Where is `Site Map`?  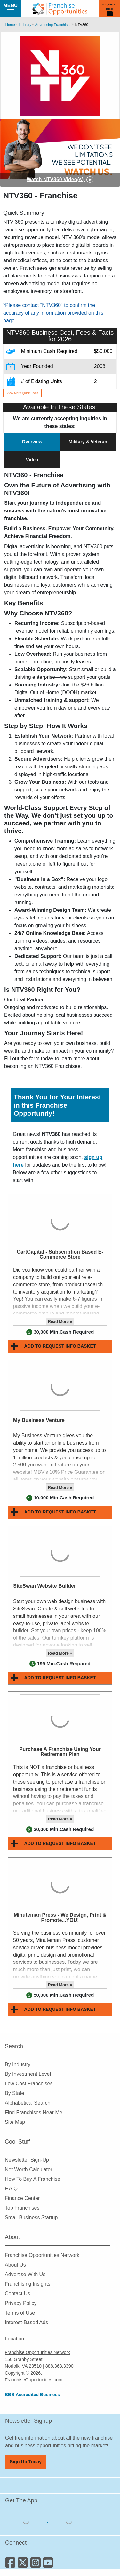
Site Map is located at coordinates (15, 2122).